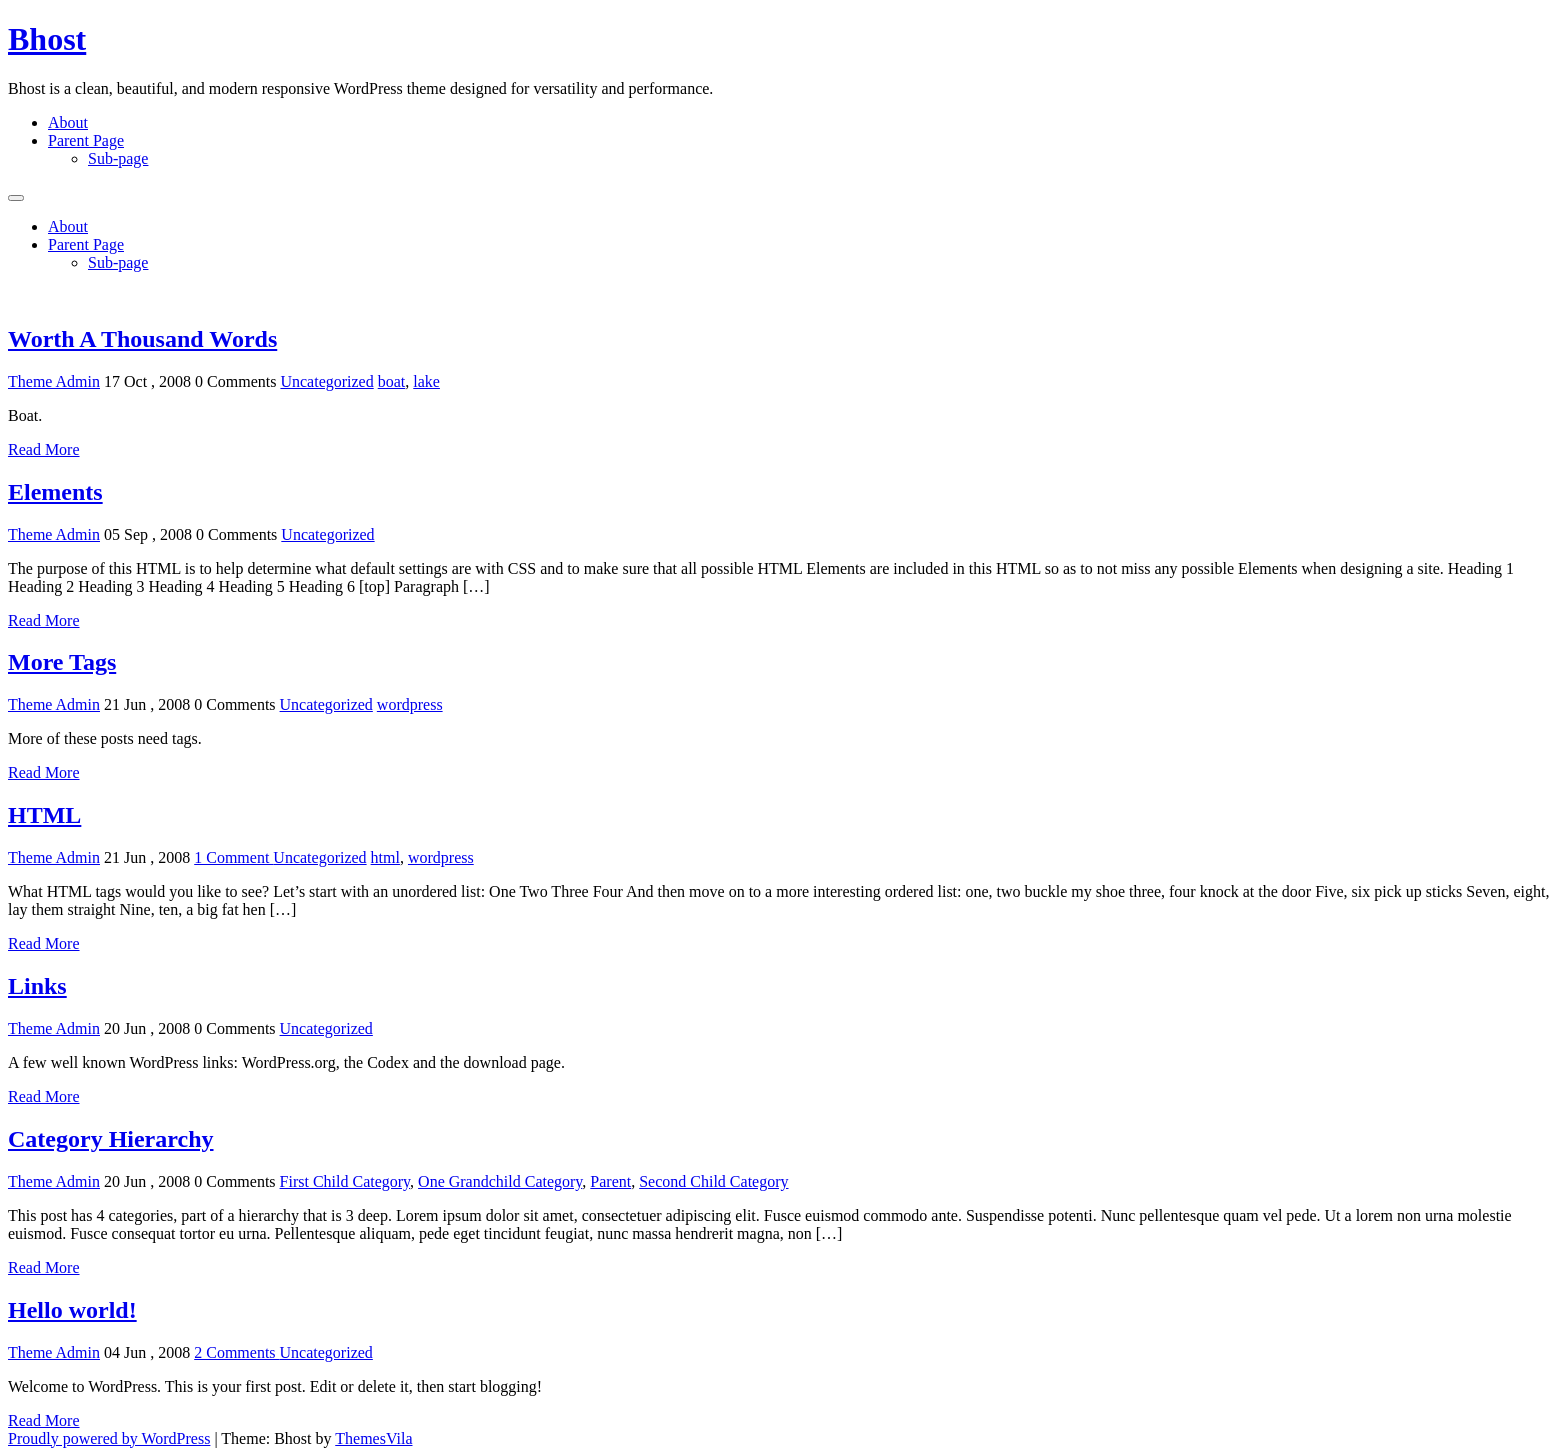  Describe the element at coordinates (345, 1181) in the screenshot. I see `First Child Category` at that location.